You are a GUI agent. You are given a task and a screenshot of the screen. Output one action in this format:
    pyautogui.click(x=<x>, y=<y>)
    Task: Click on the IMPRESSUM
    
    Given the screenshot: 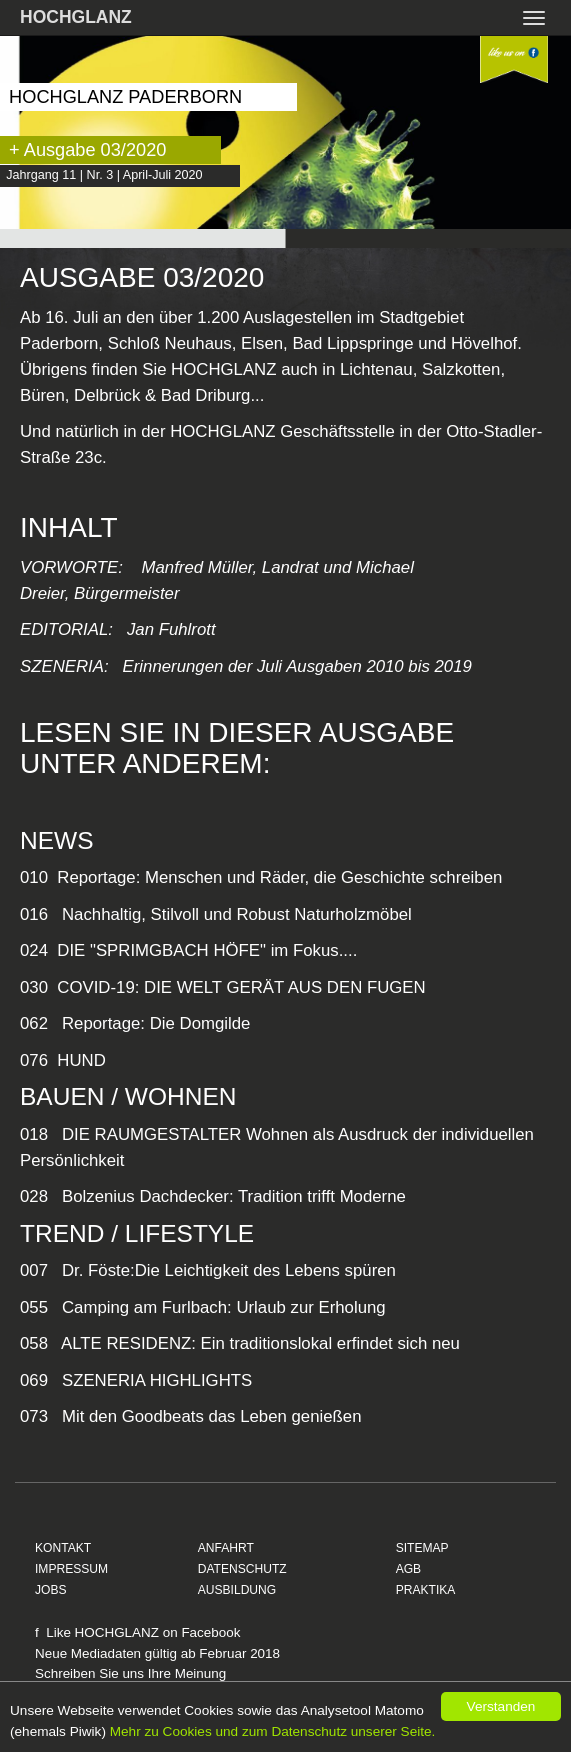 What is the action you would take?
    pyautogui.click(x=71, y=1569)
    